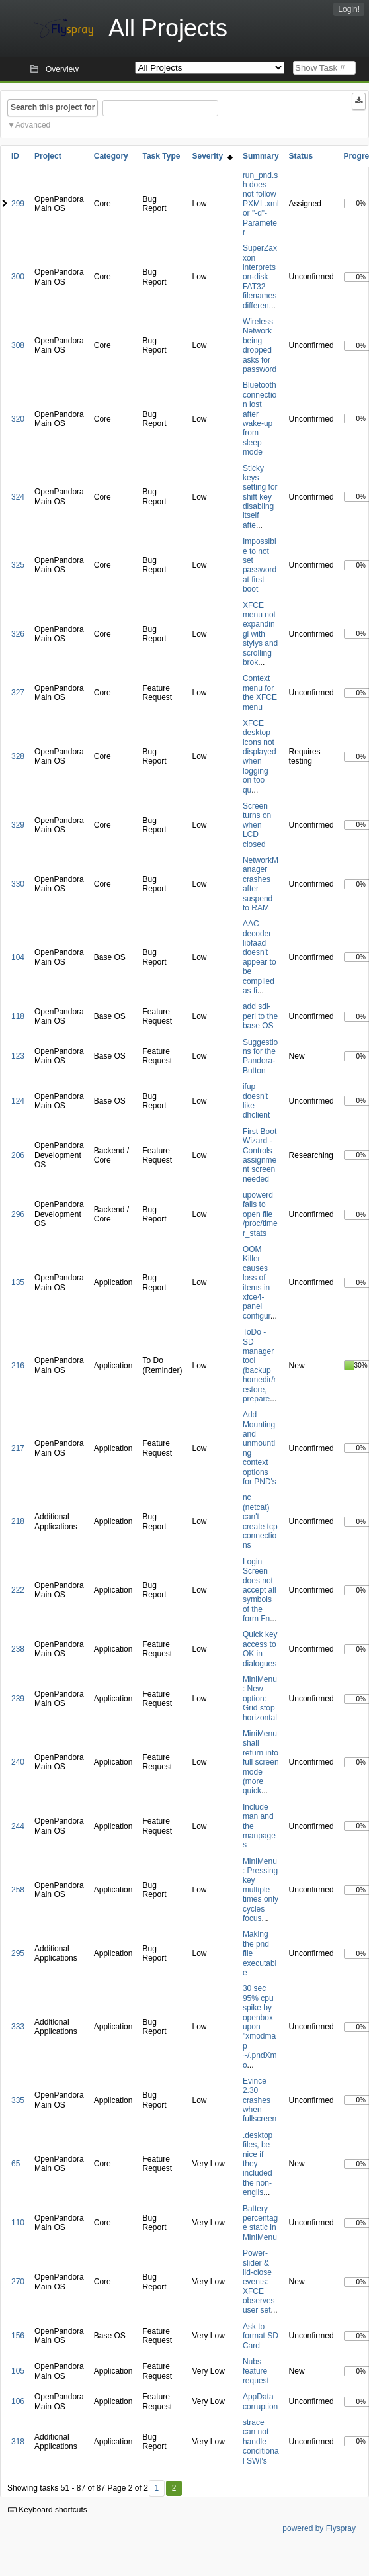  I want to click on Ask to format SD Card, so click(260, 2336).